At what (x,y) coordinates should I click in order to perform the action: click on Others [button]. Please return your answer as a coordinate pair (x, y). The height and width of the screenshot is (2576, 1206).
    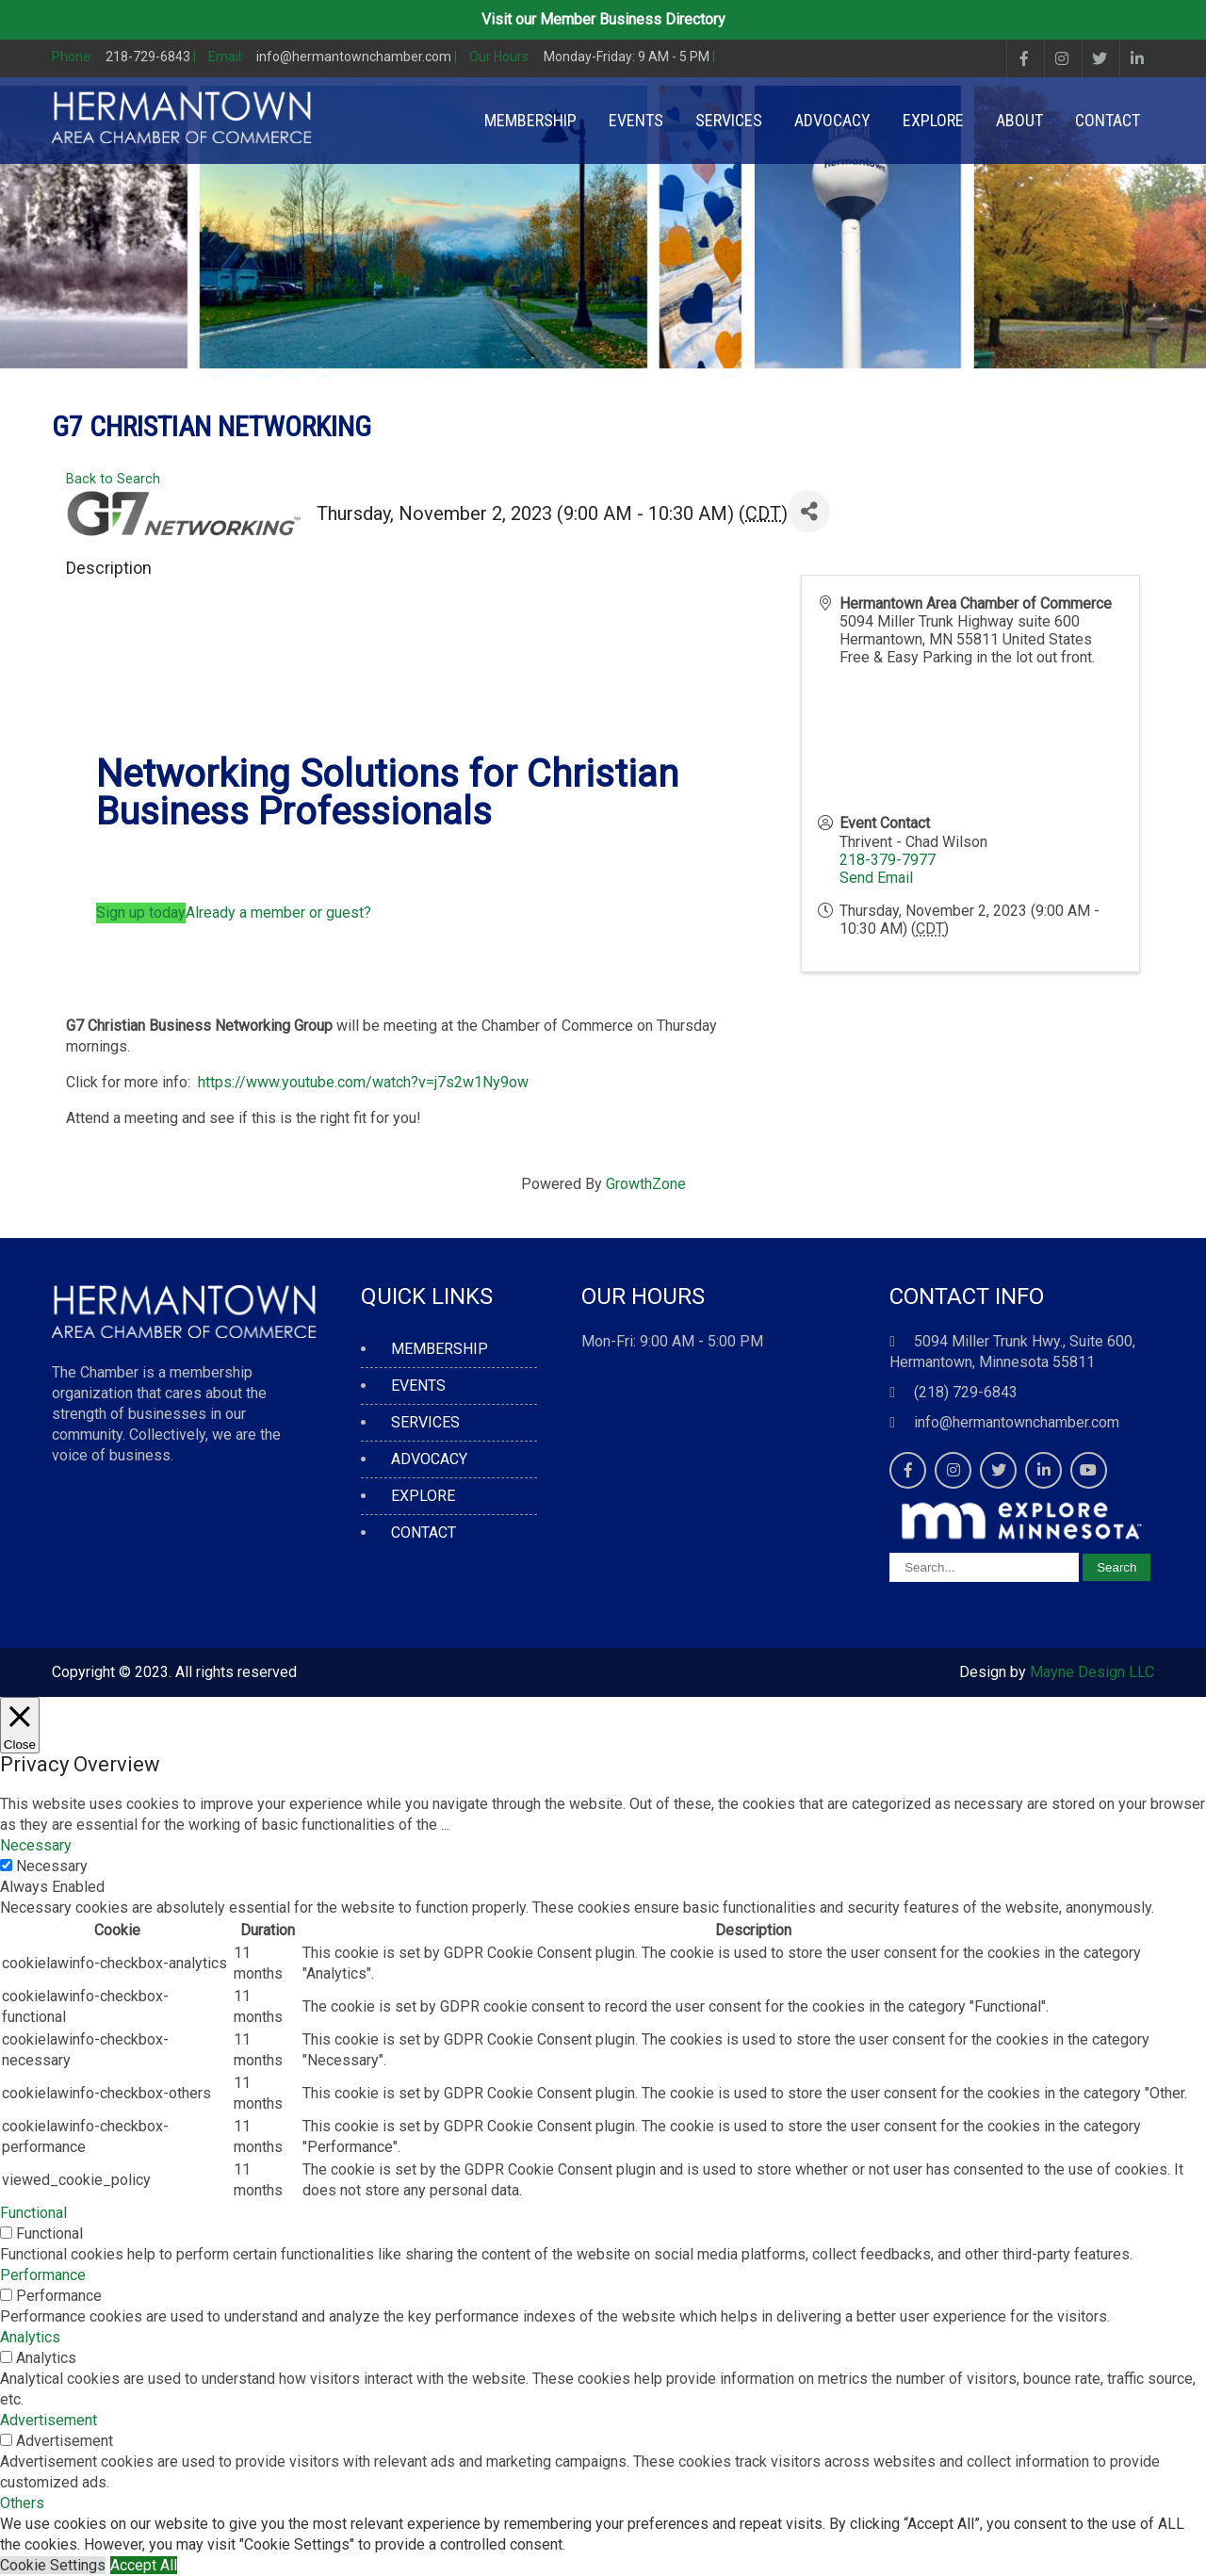
    Looking at the image, I should click on (22, 2503).